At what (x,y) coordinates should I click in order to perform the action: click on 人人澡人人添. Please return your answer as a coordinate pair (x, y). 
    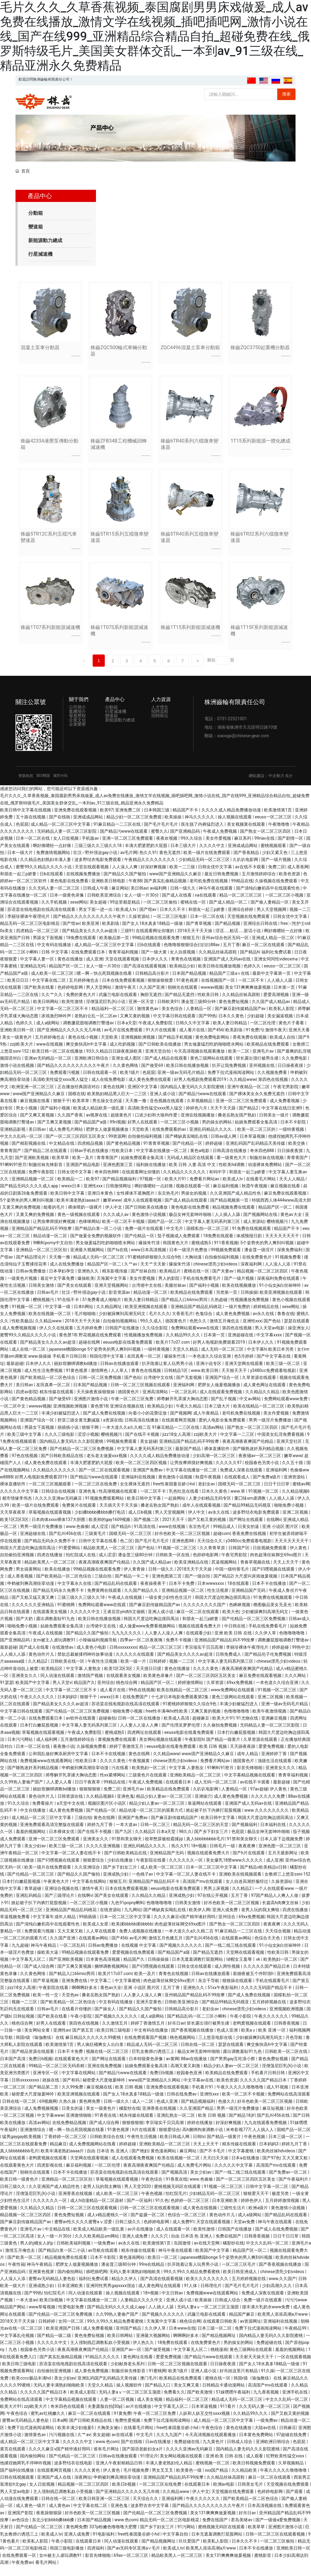
    Looking at the image, I should click on (278, 1274).